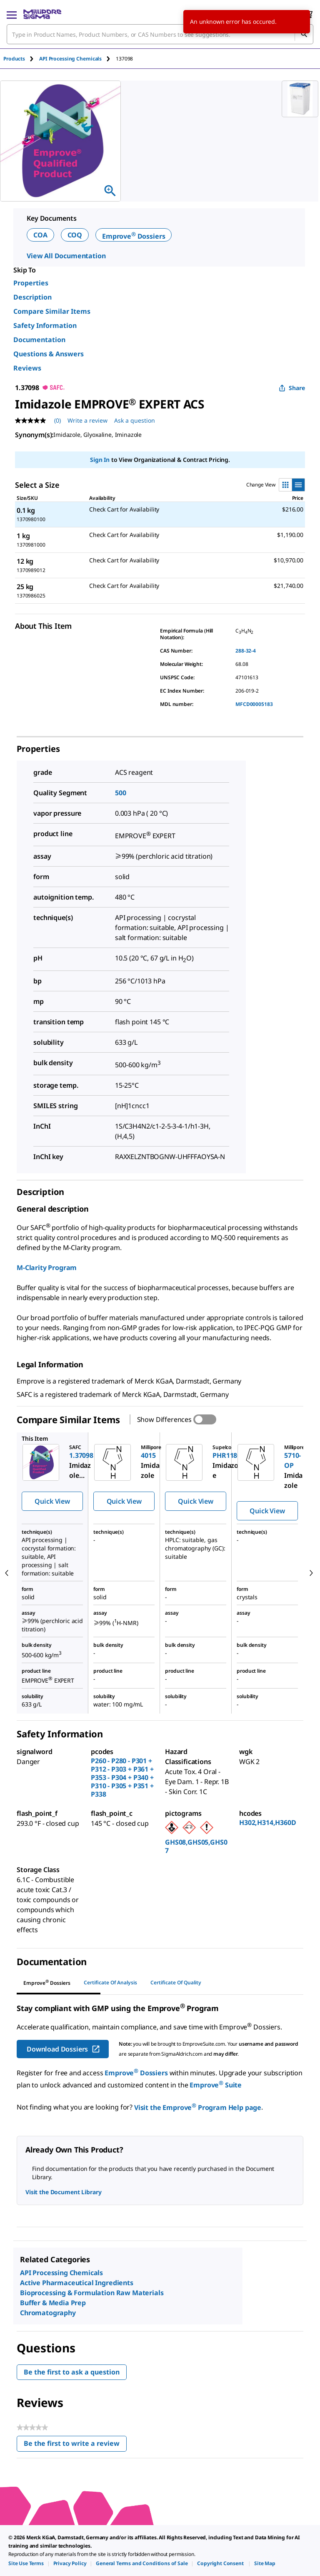 The height and width of the screenshot is (2576, 320). Describe the element at coordinates (196, 1846) in the screenshot. I see `GHS08,GHS05,GHS07` at that location.